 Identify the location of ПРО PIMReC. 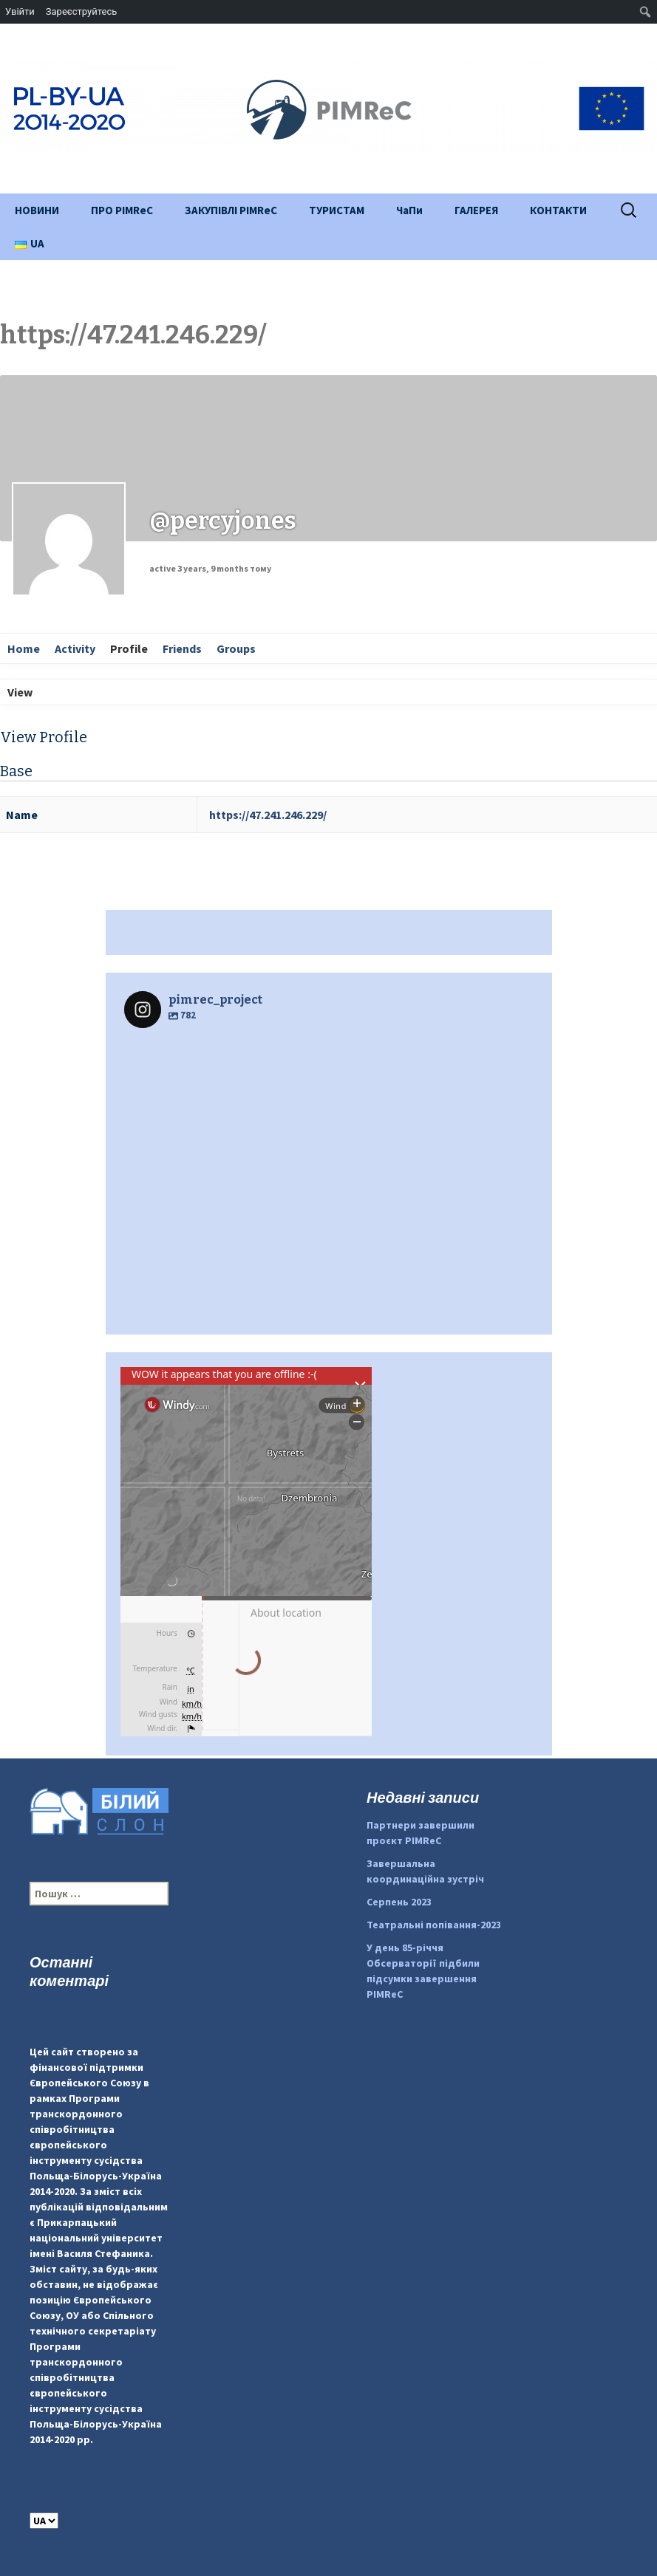
(122, 210).